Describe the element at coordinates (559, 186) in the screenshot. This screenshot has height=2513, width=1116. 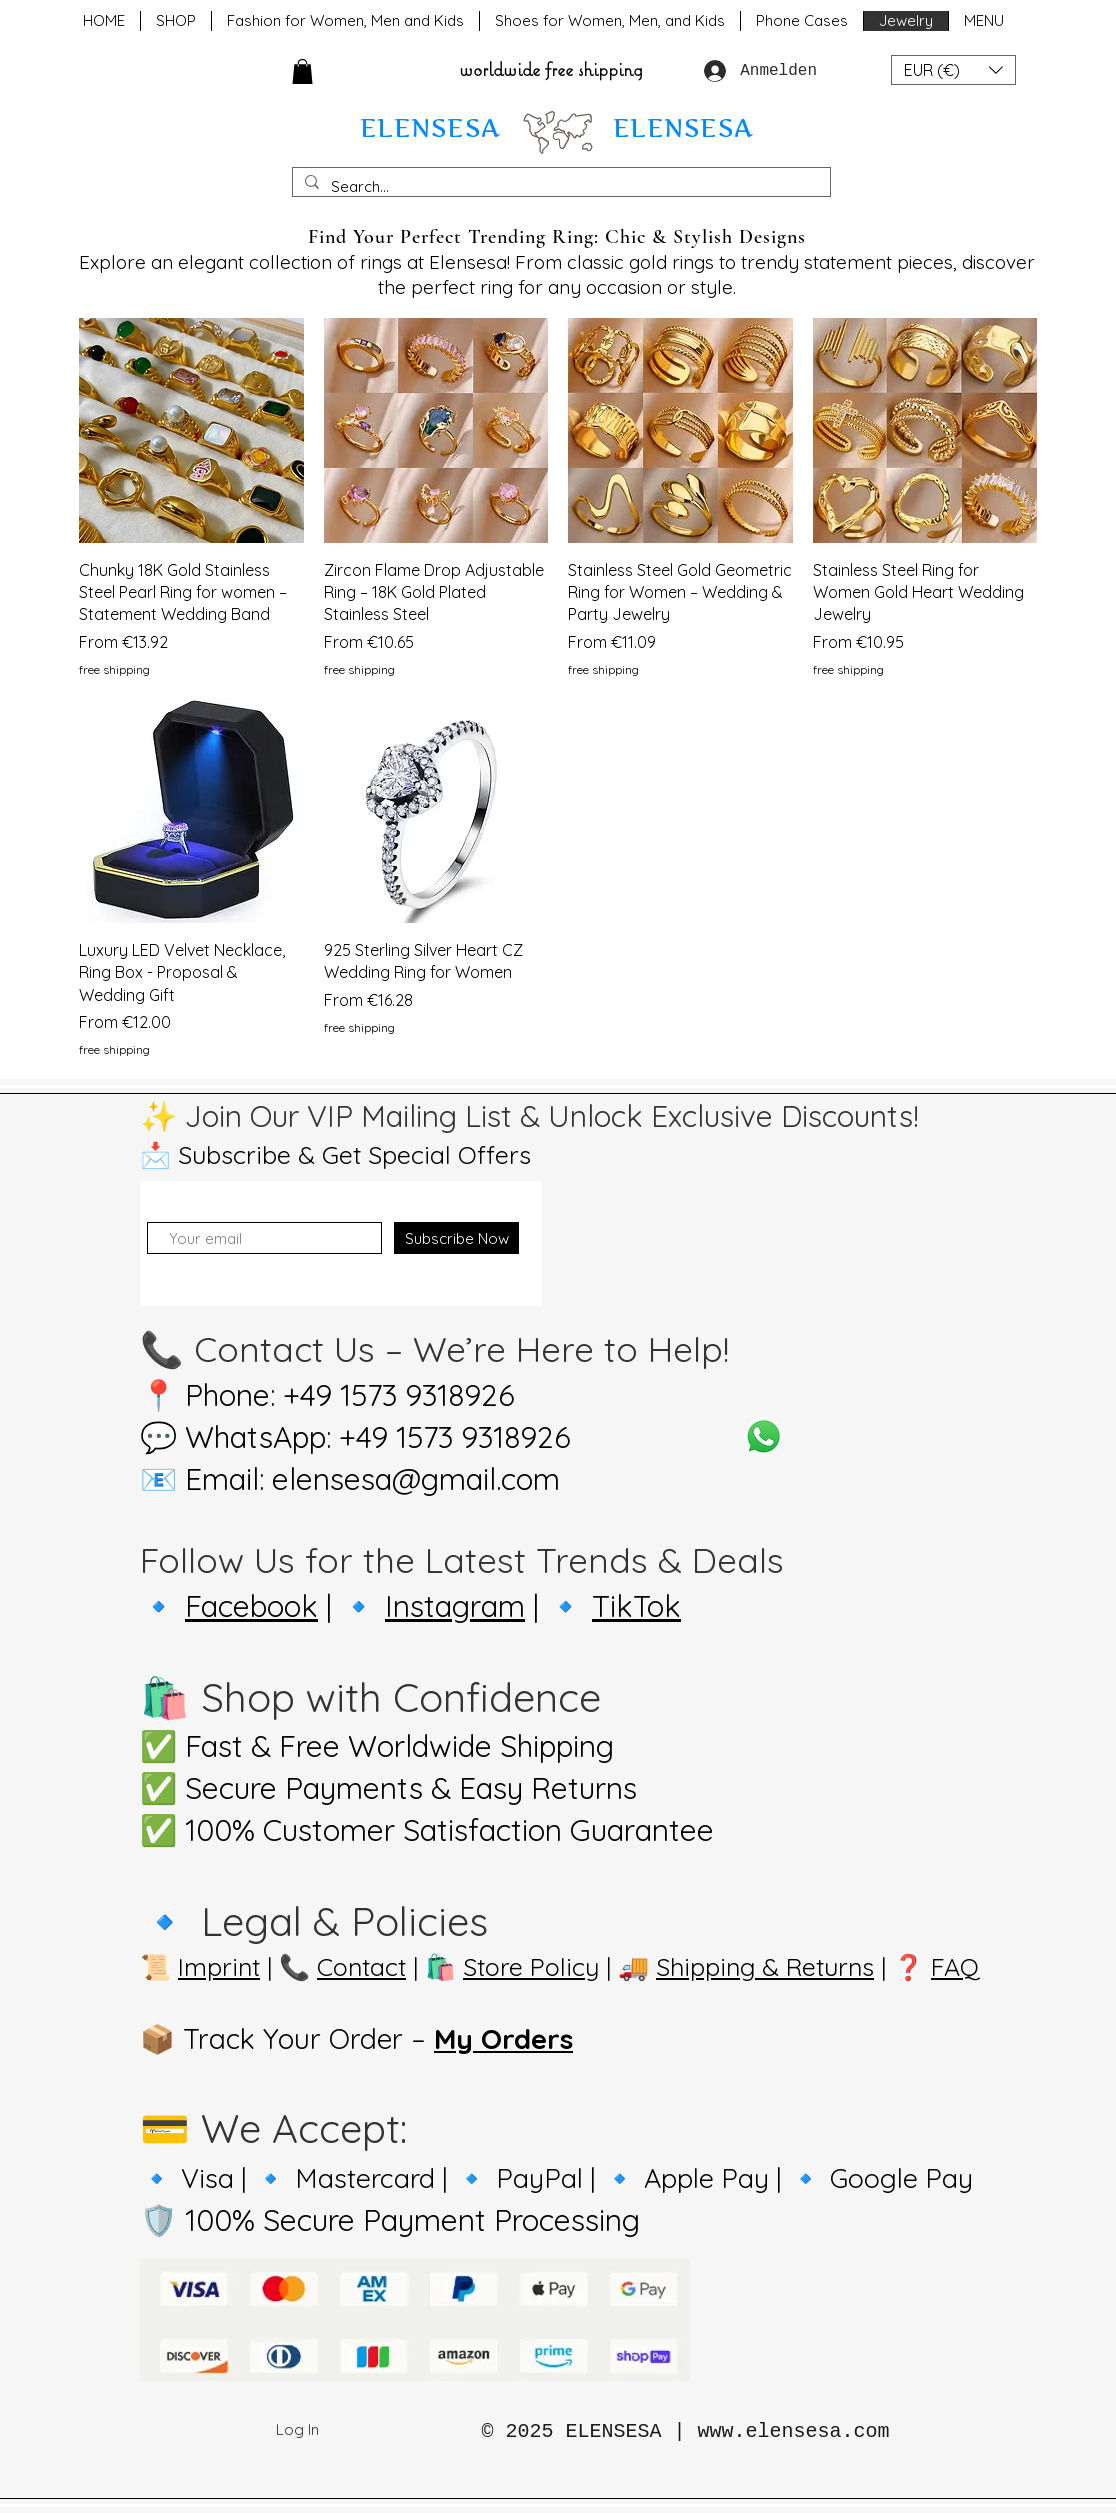
I see `[Search...]` at that location.